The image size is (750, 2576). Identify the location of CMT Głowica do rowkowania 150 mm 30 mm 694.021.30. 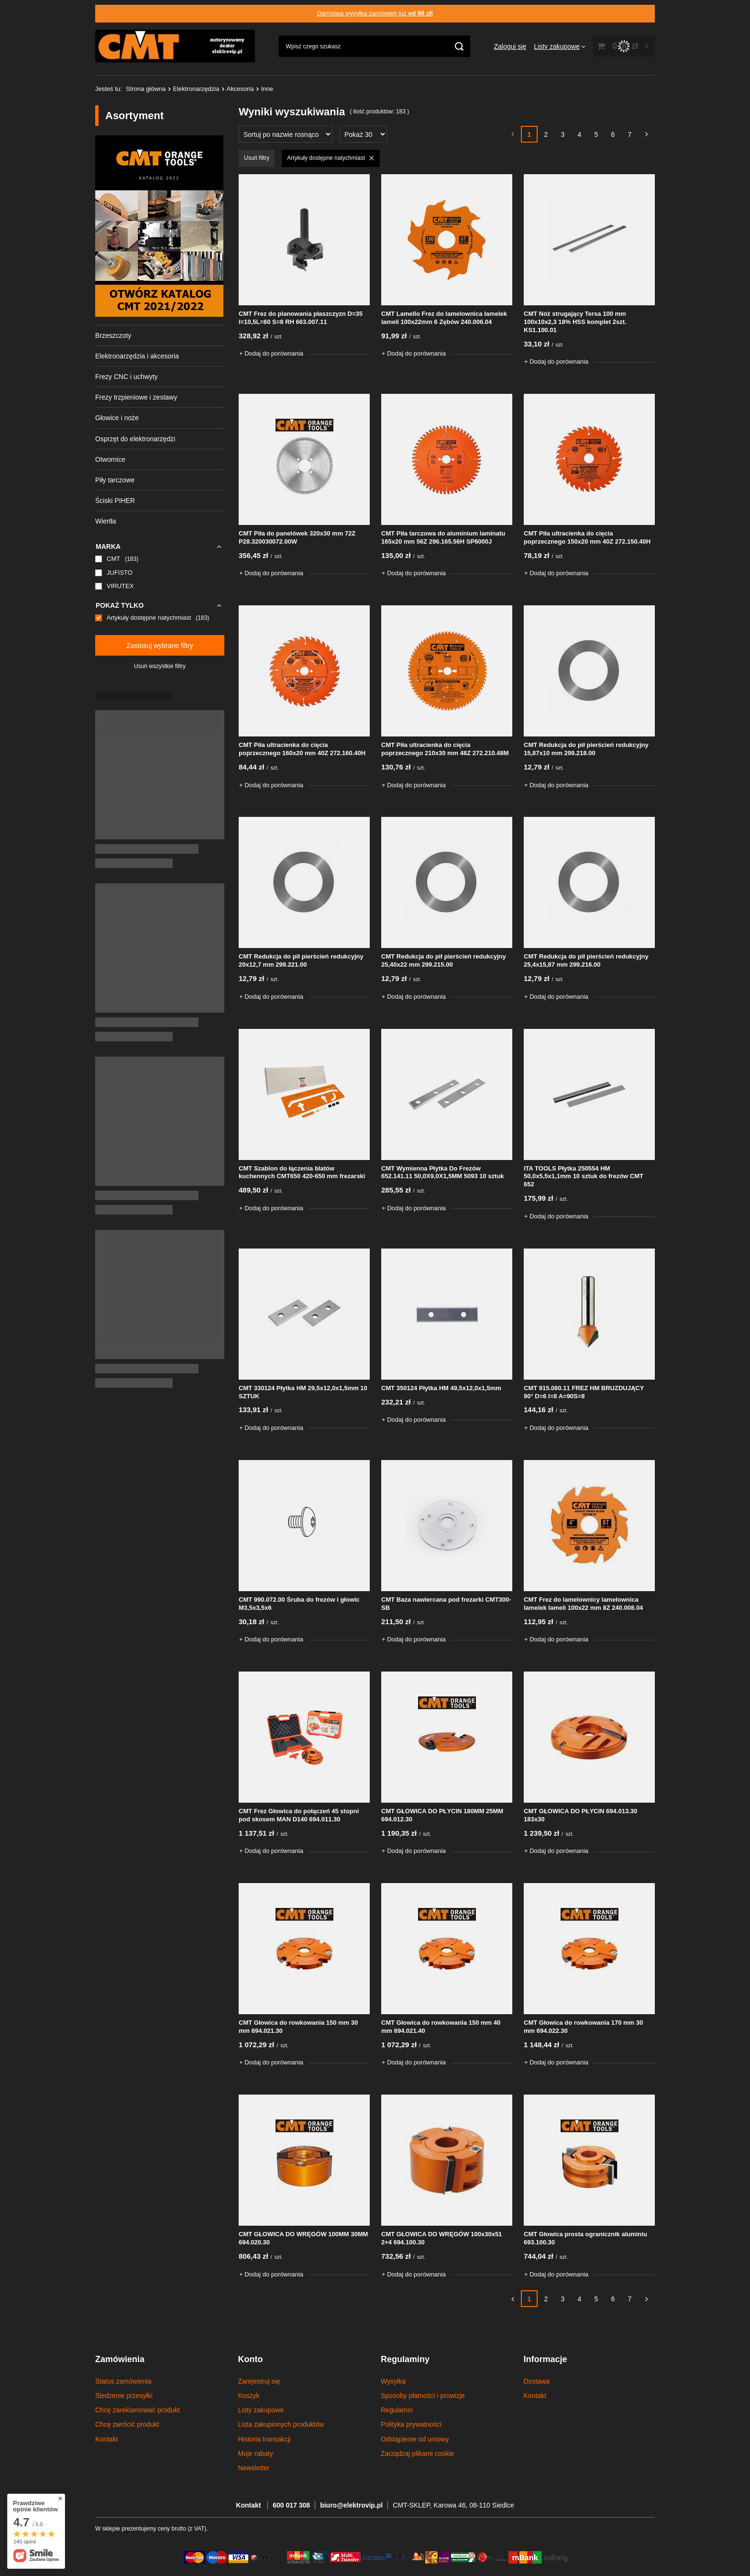
(298, 2026).